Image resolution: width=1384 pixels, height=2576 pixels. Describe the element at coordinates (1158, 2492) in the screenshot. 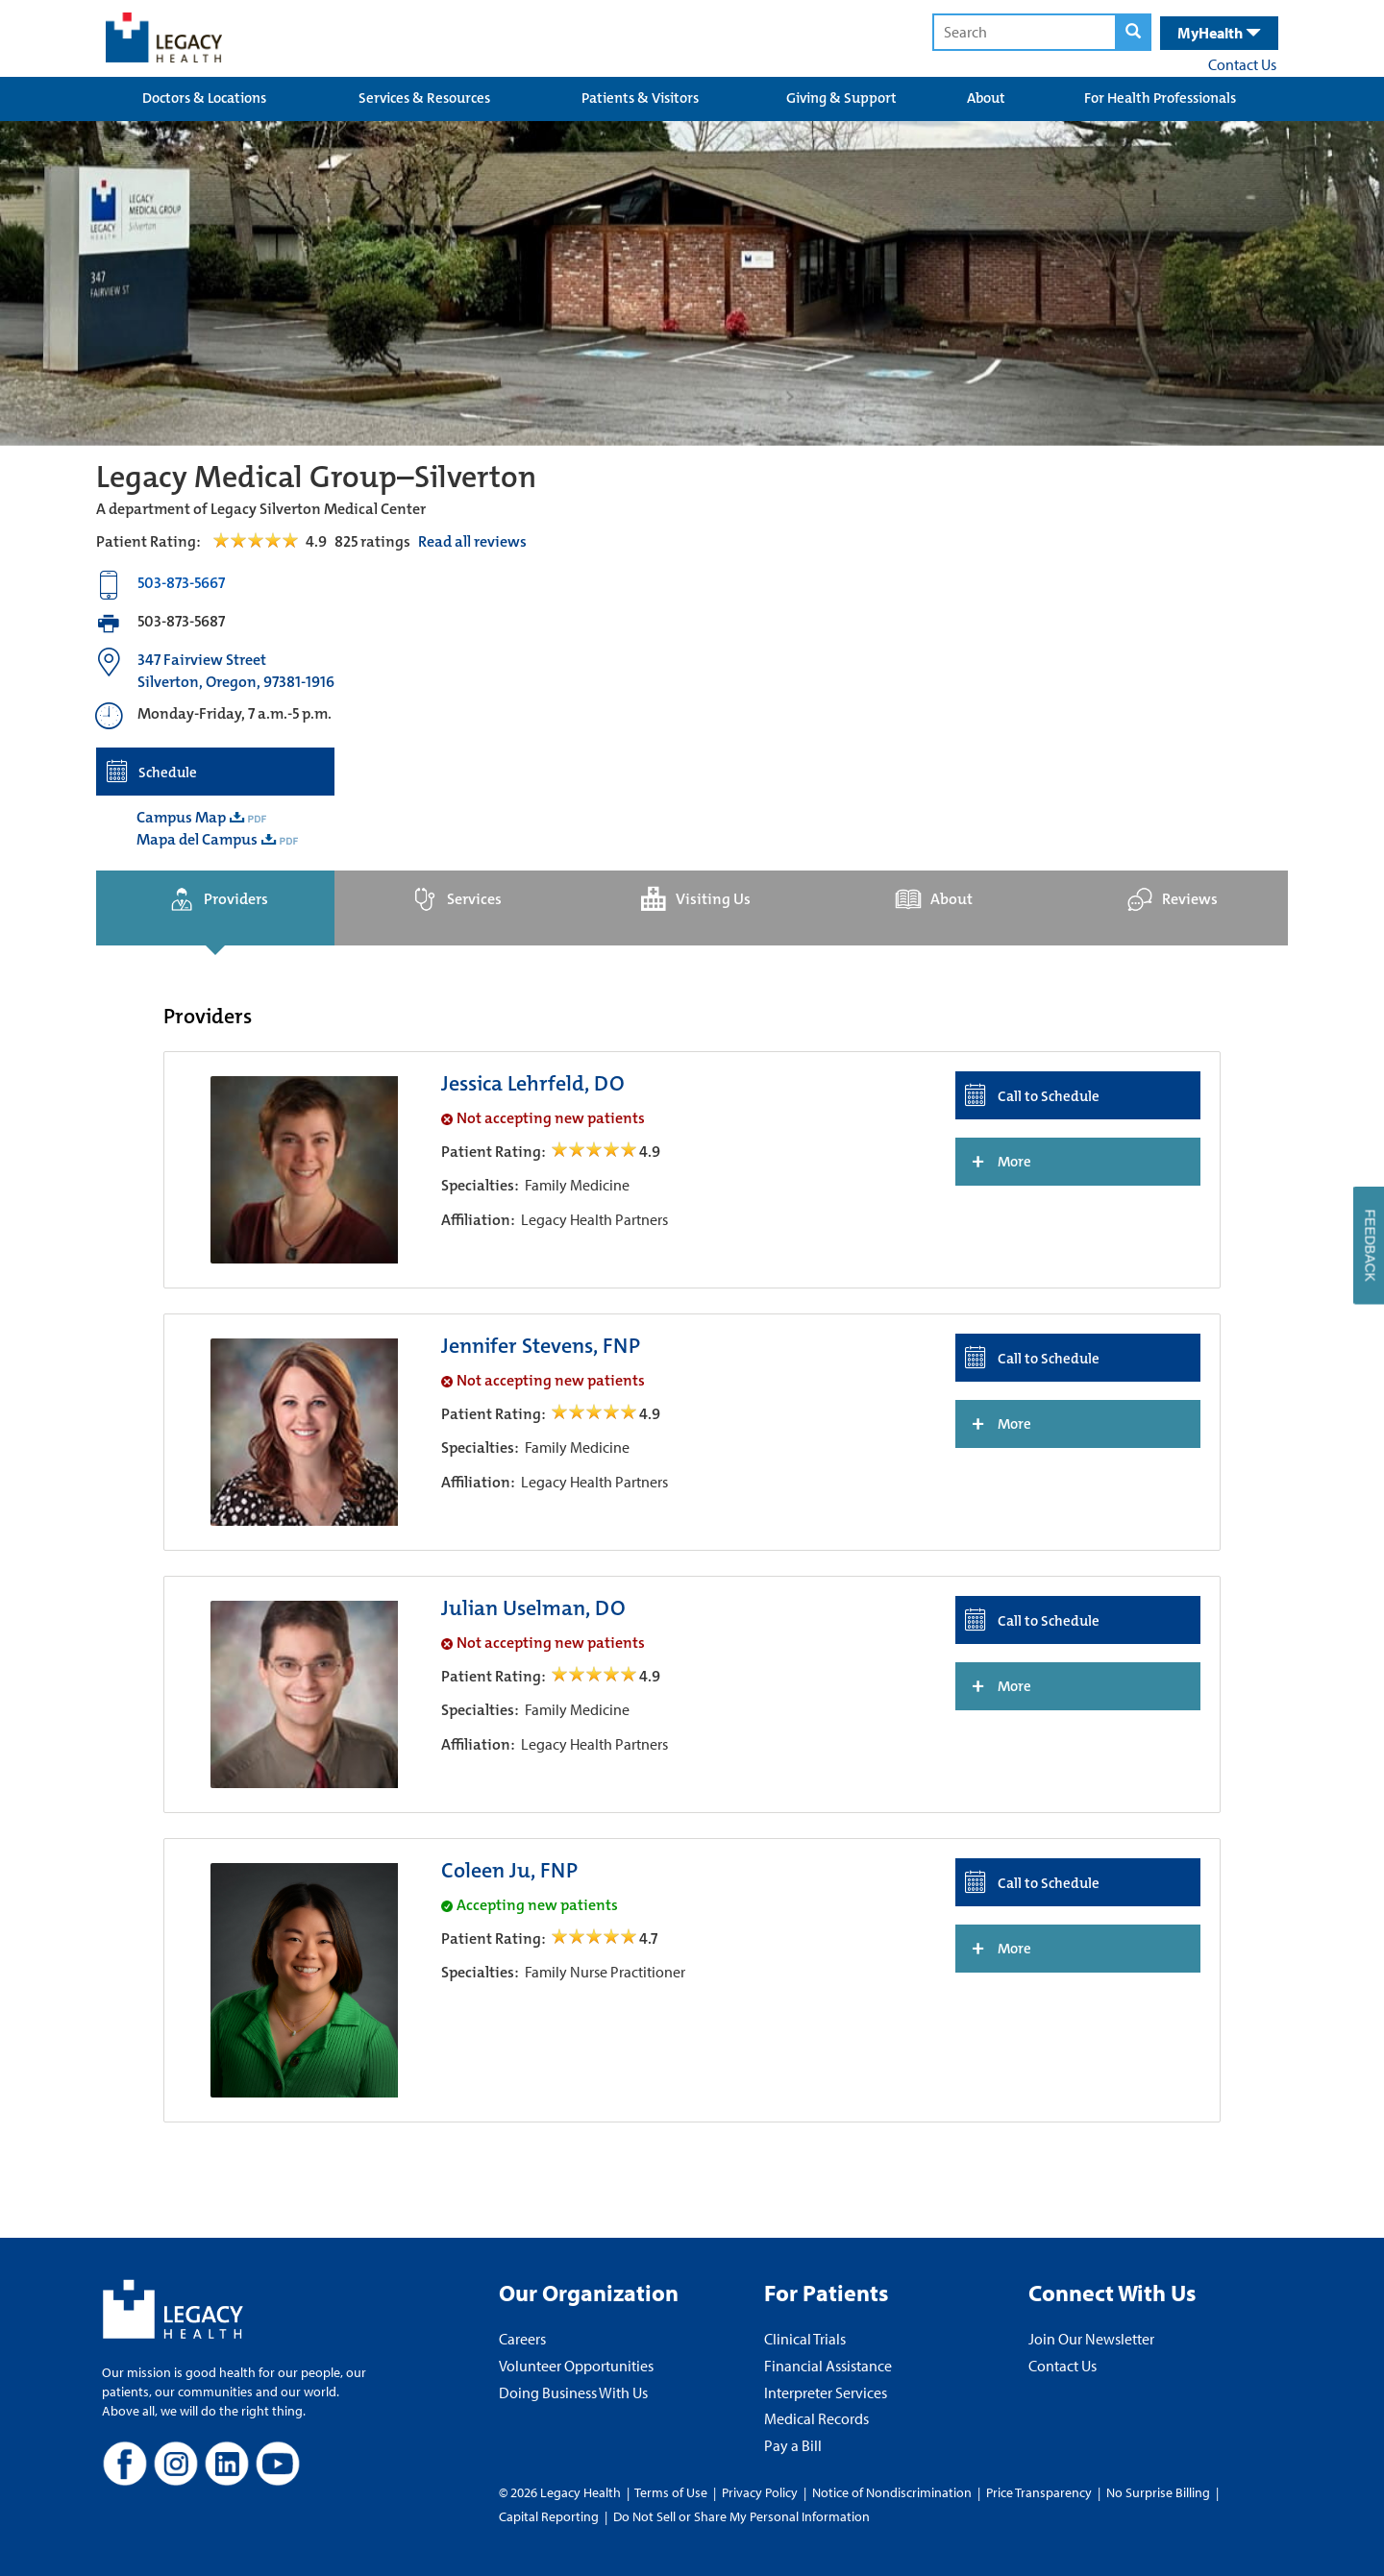

I see `No Surprise Billing` at that location.